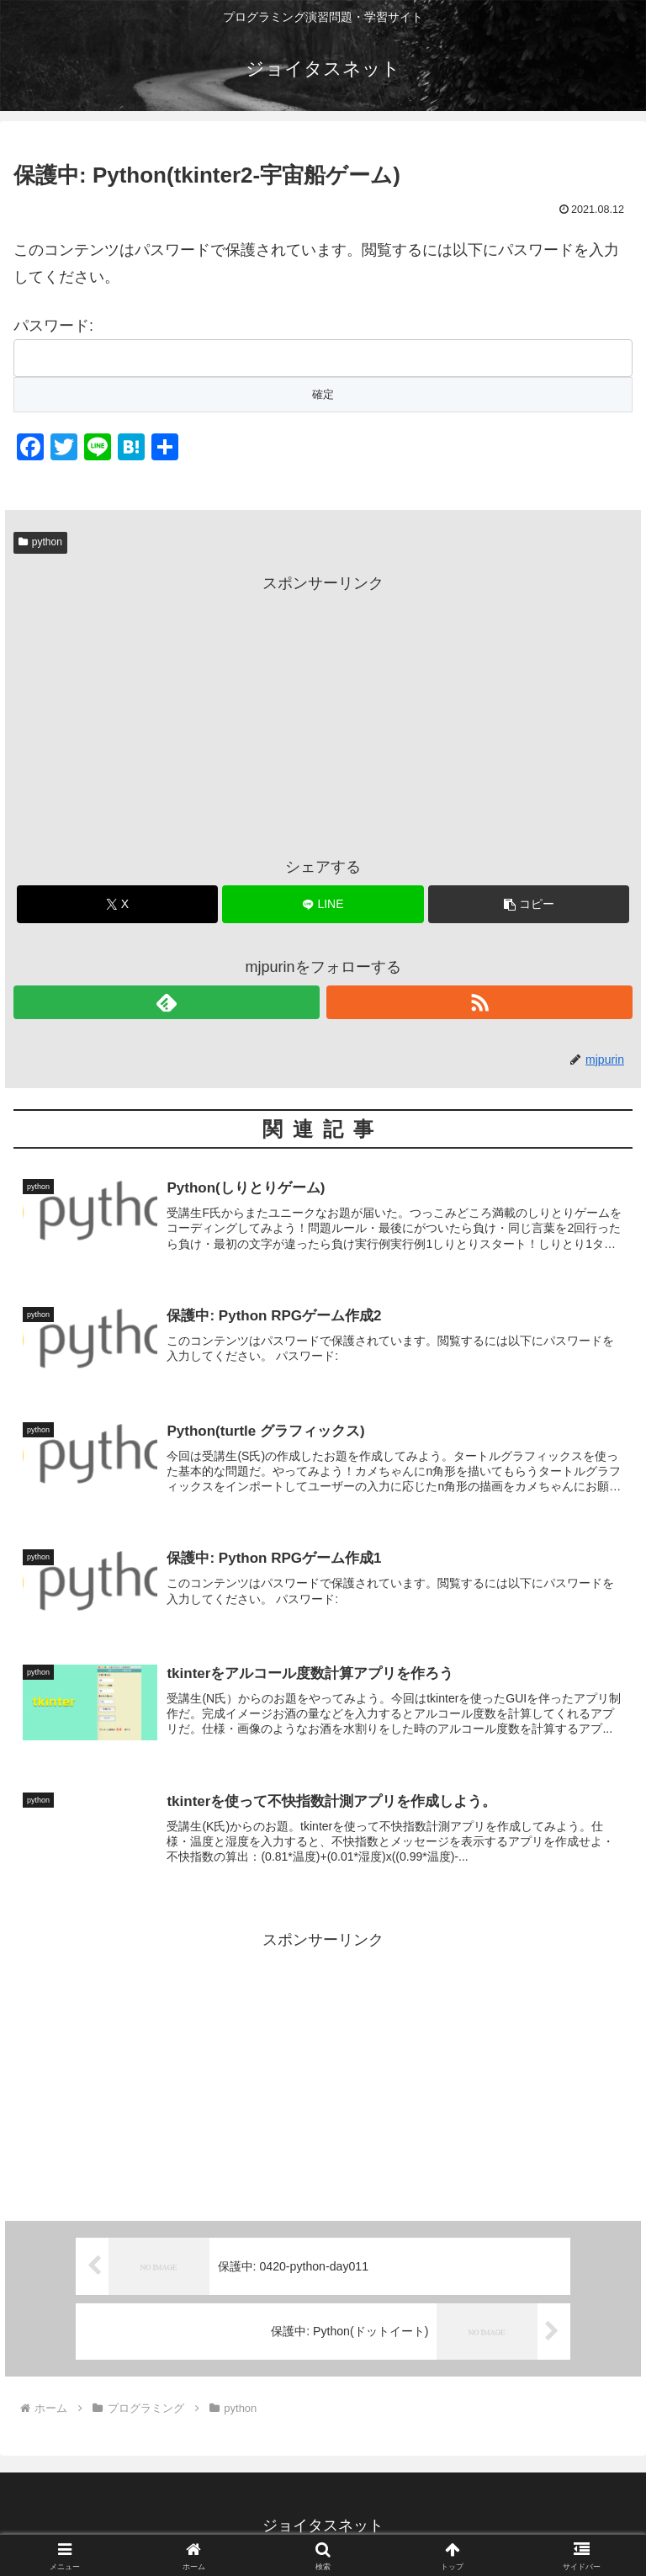 The image size is (646, 2576). I want to click on [RSSで更新情報を購読], so click(479, 1002).